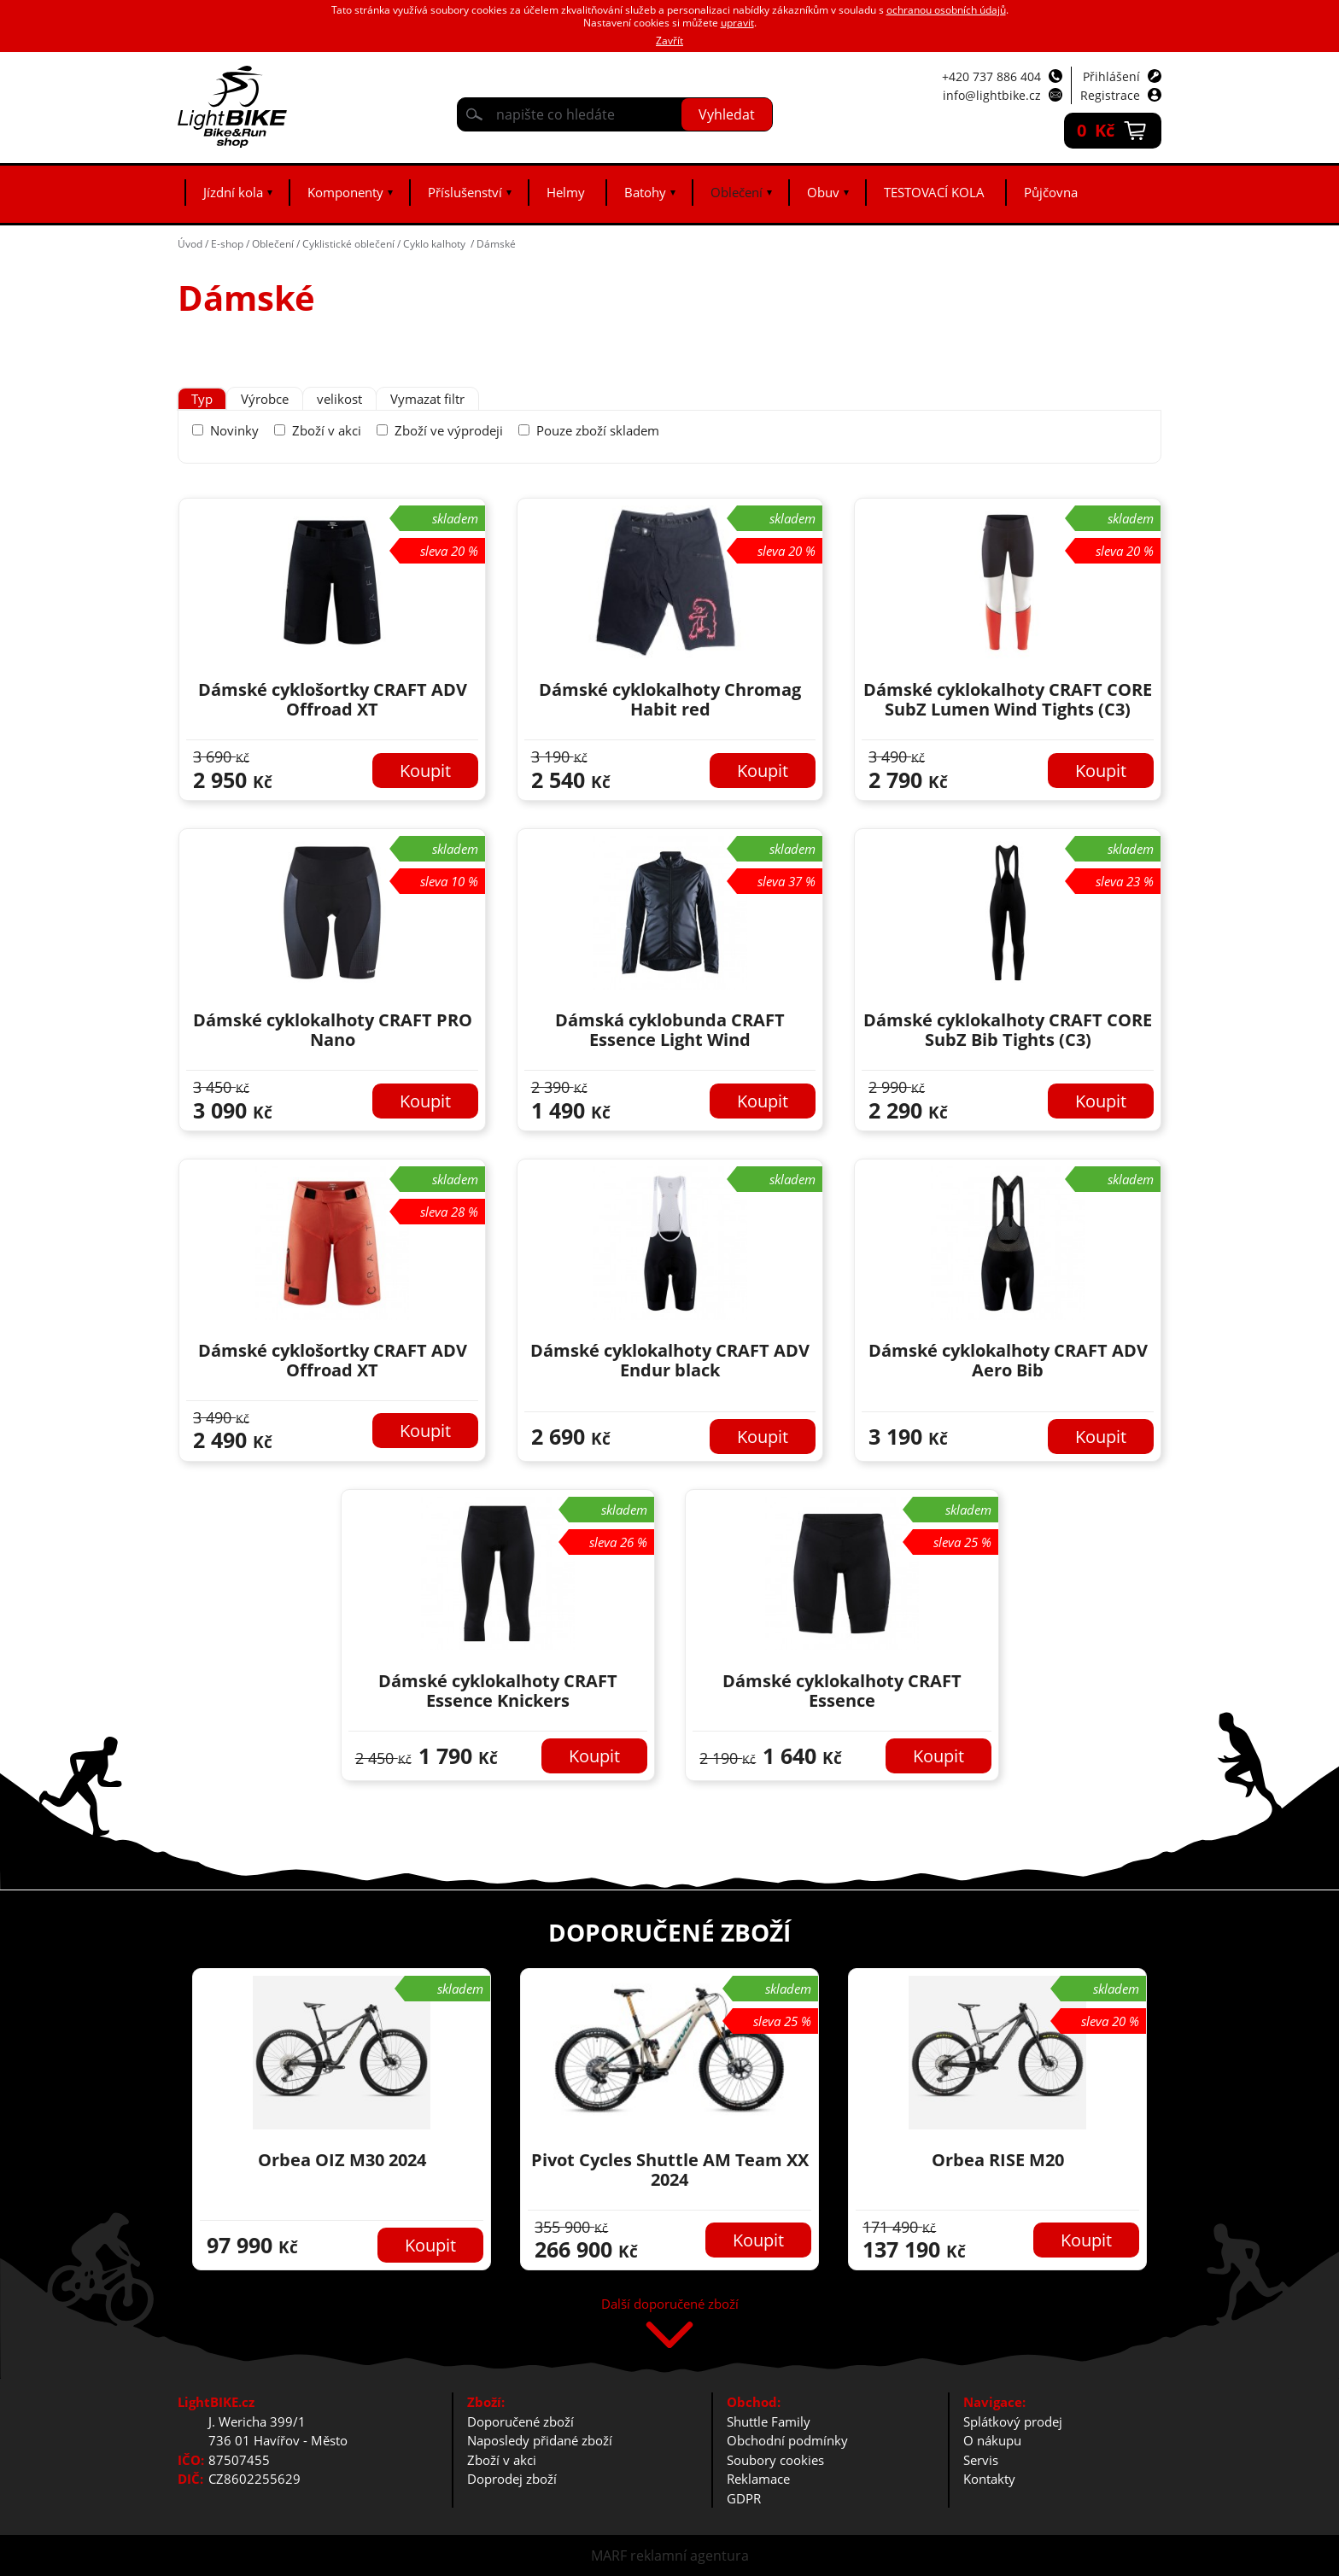 The height and width of the screenshot is (2576, 1339). Describe the element at coordinates (190, 244) in the screenshot. I see `Úvod` at that location.